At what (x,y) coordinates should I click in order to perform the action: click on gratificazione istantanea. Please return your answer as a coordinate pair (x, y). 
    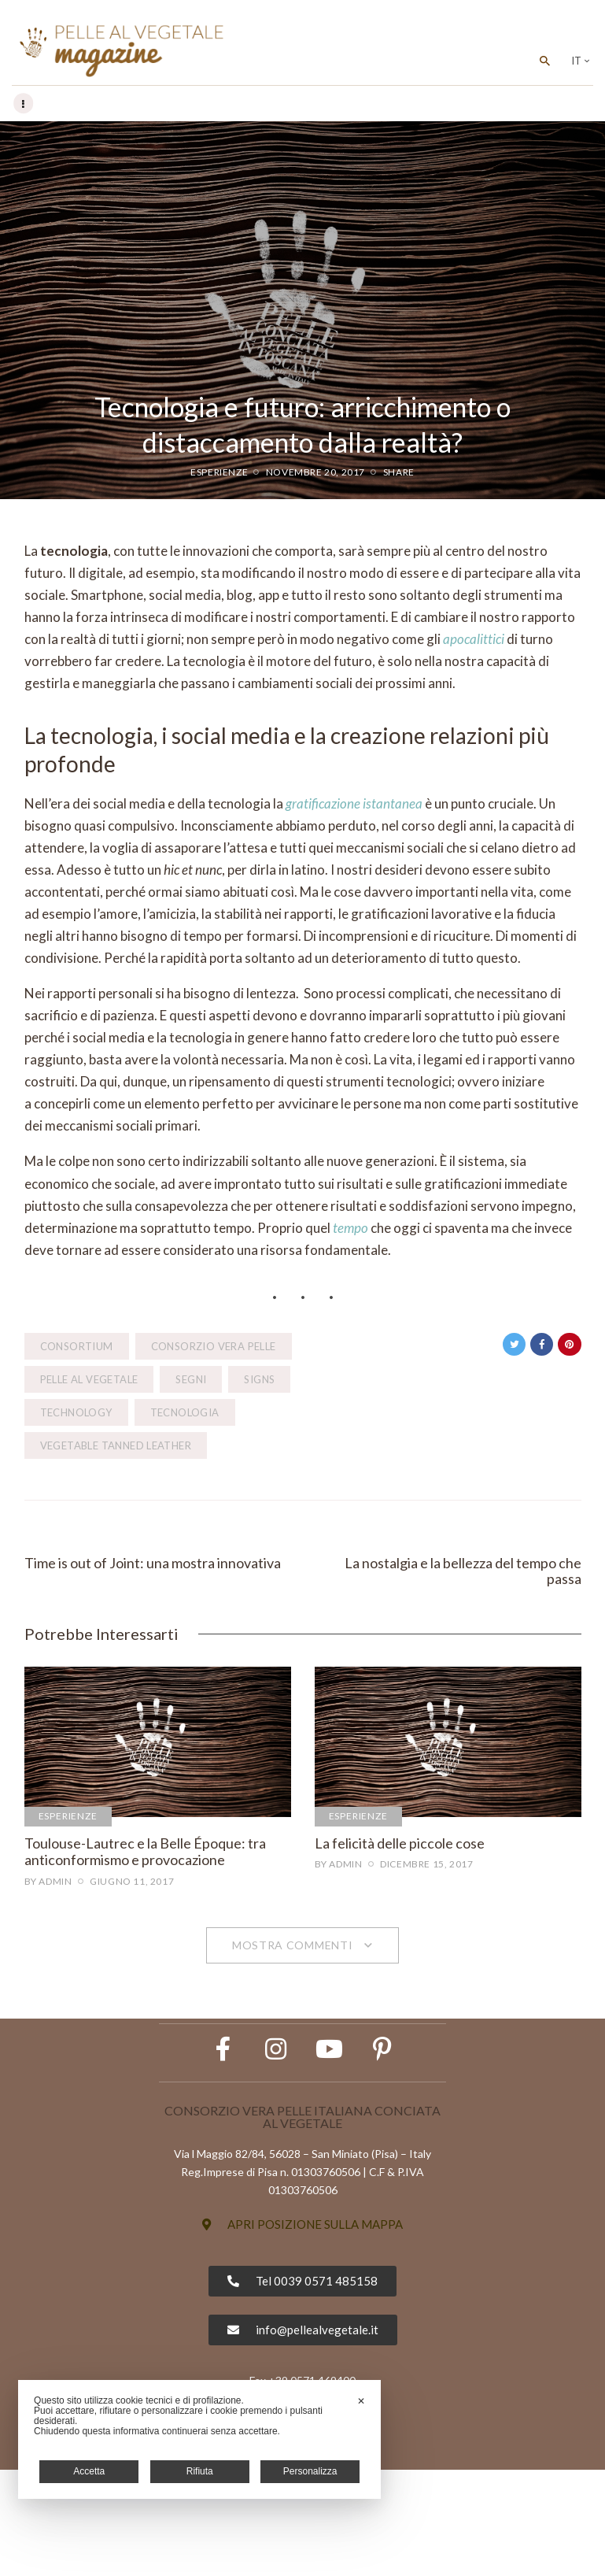
    Looking at the image, I should click on (354, 804).